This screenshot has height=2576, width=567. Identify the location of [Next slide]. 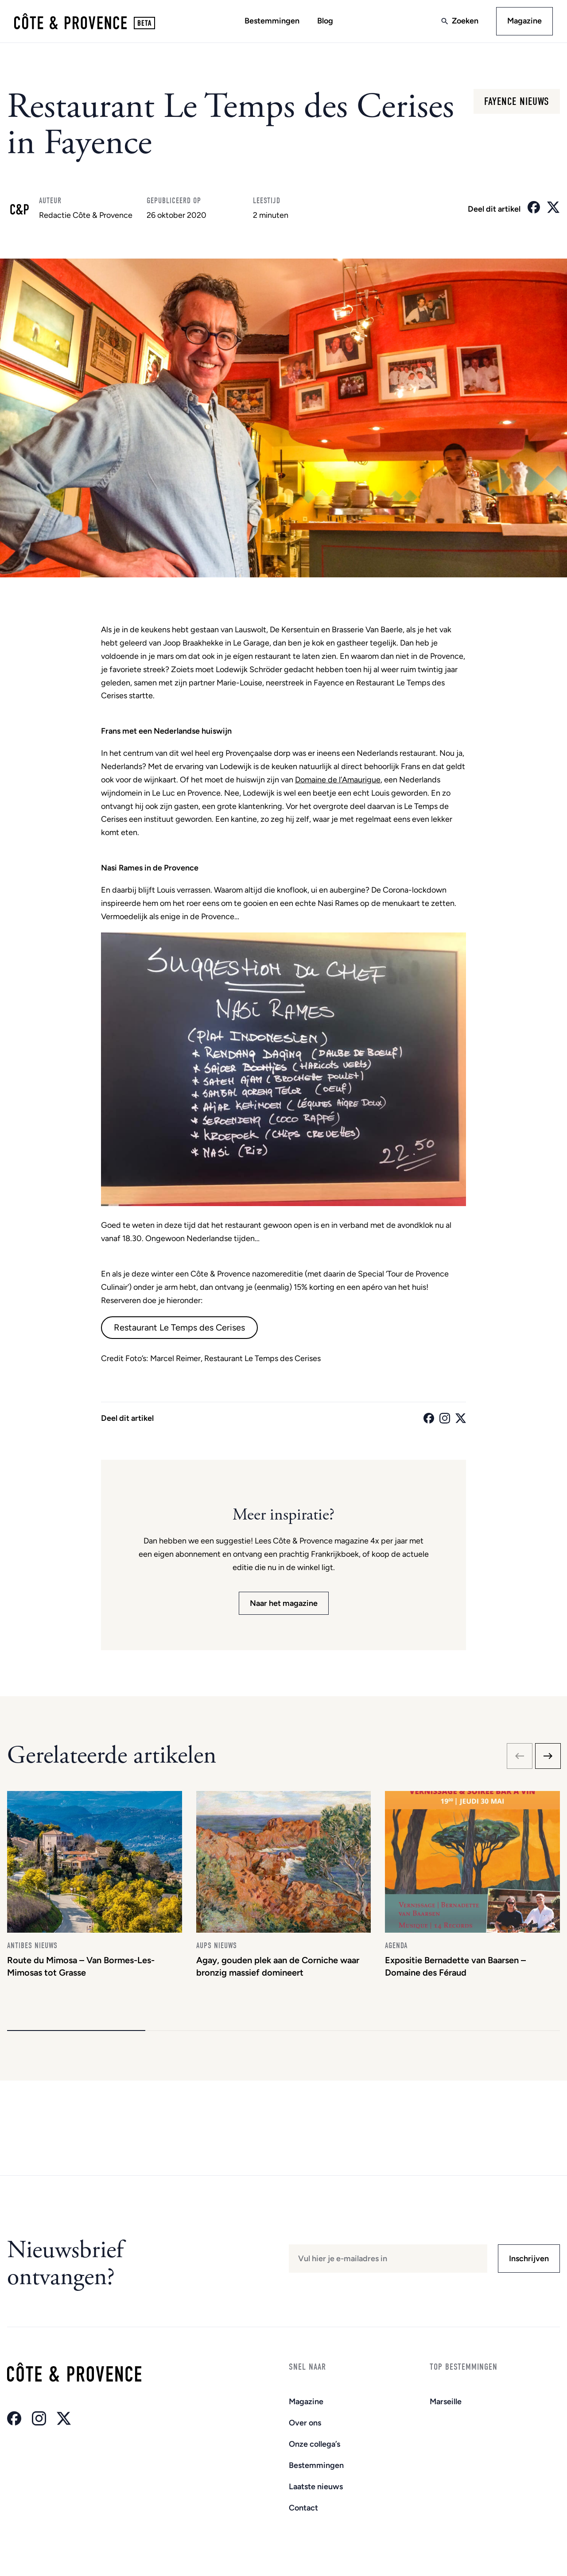
(548, 1756).